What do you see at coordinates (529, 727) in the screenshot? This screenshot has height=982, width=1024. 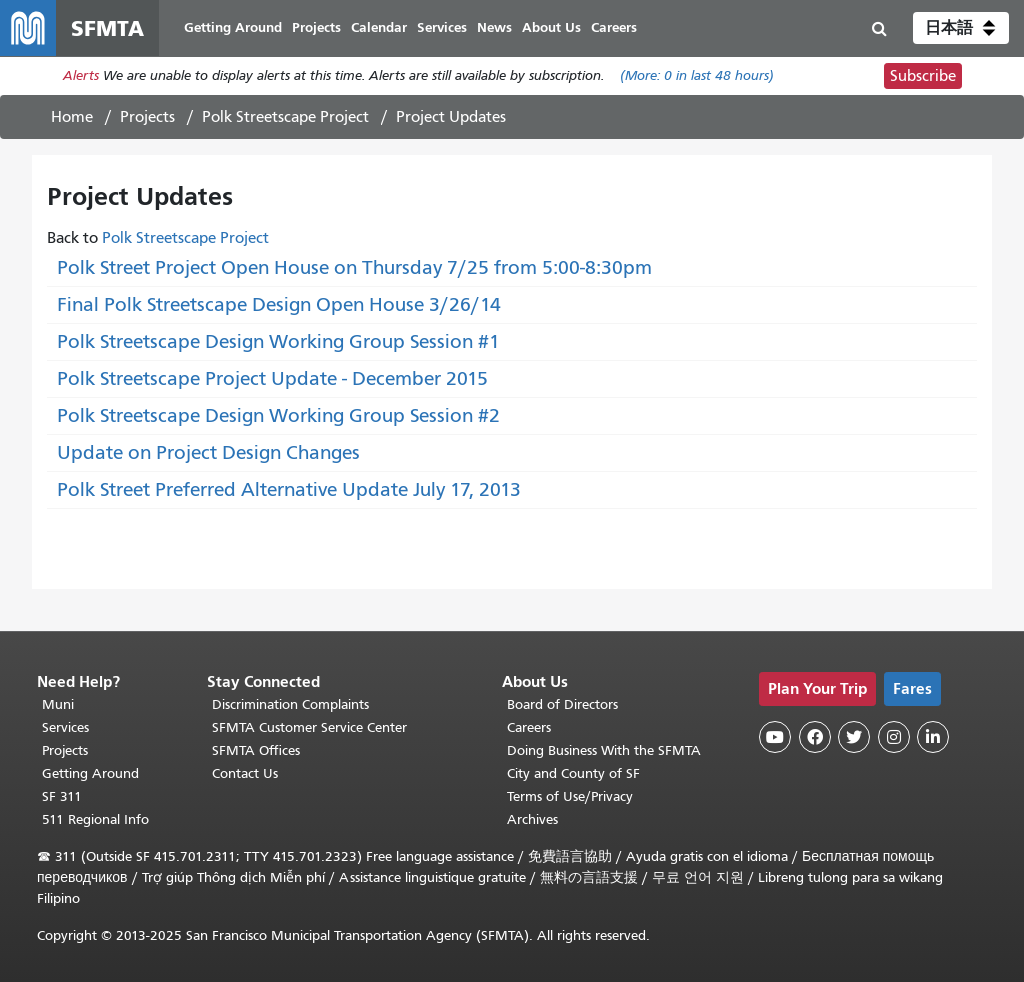 I see `Careers` at bounding box center [529, 727].